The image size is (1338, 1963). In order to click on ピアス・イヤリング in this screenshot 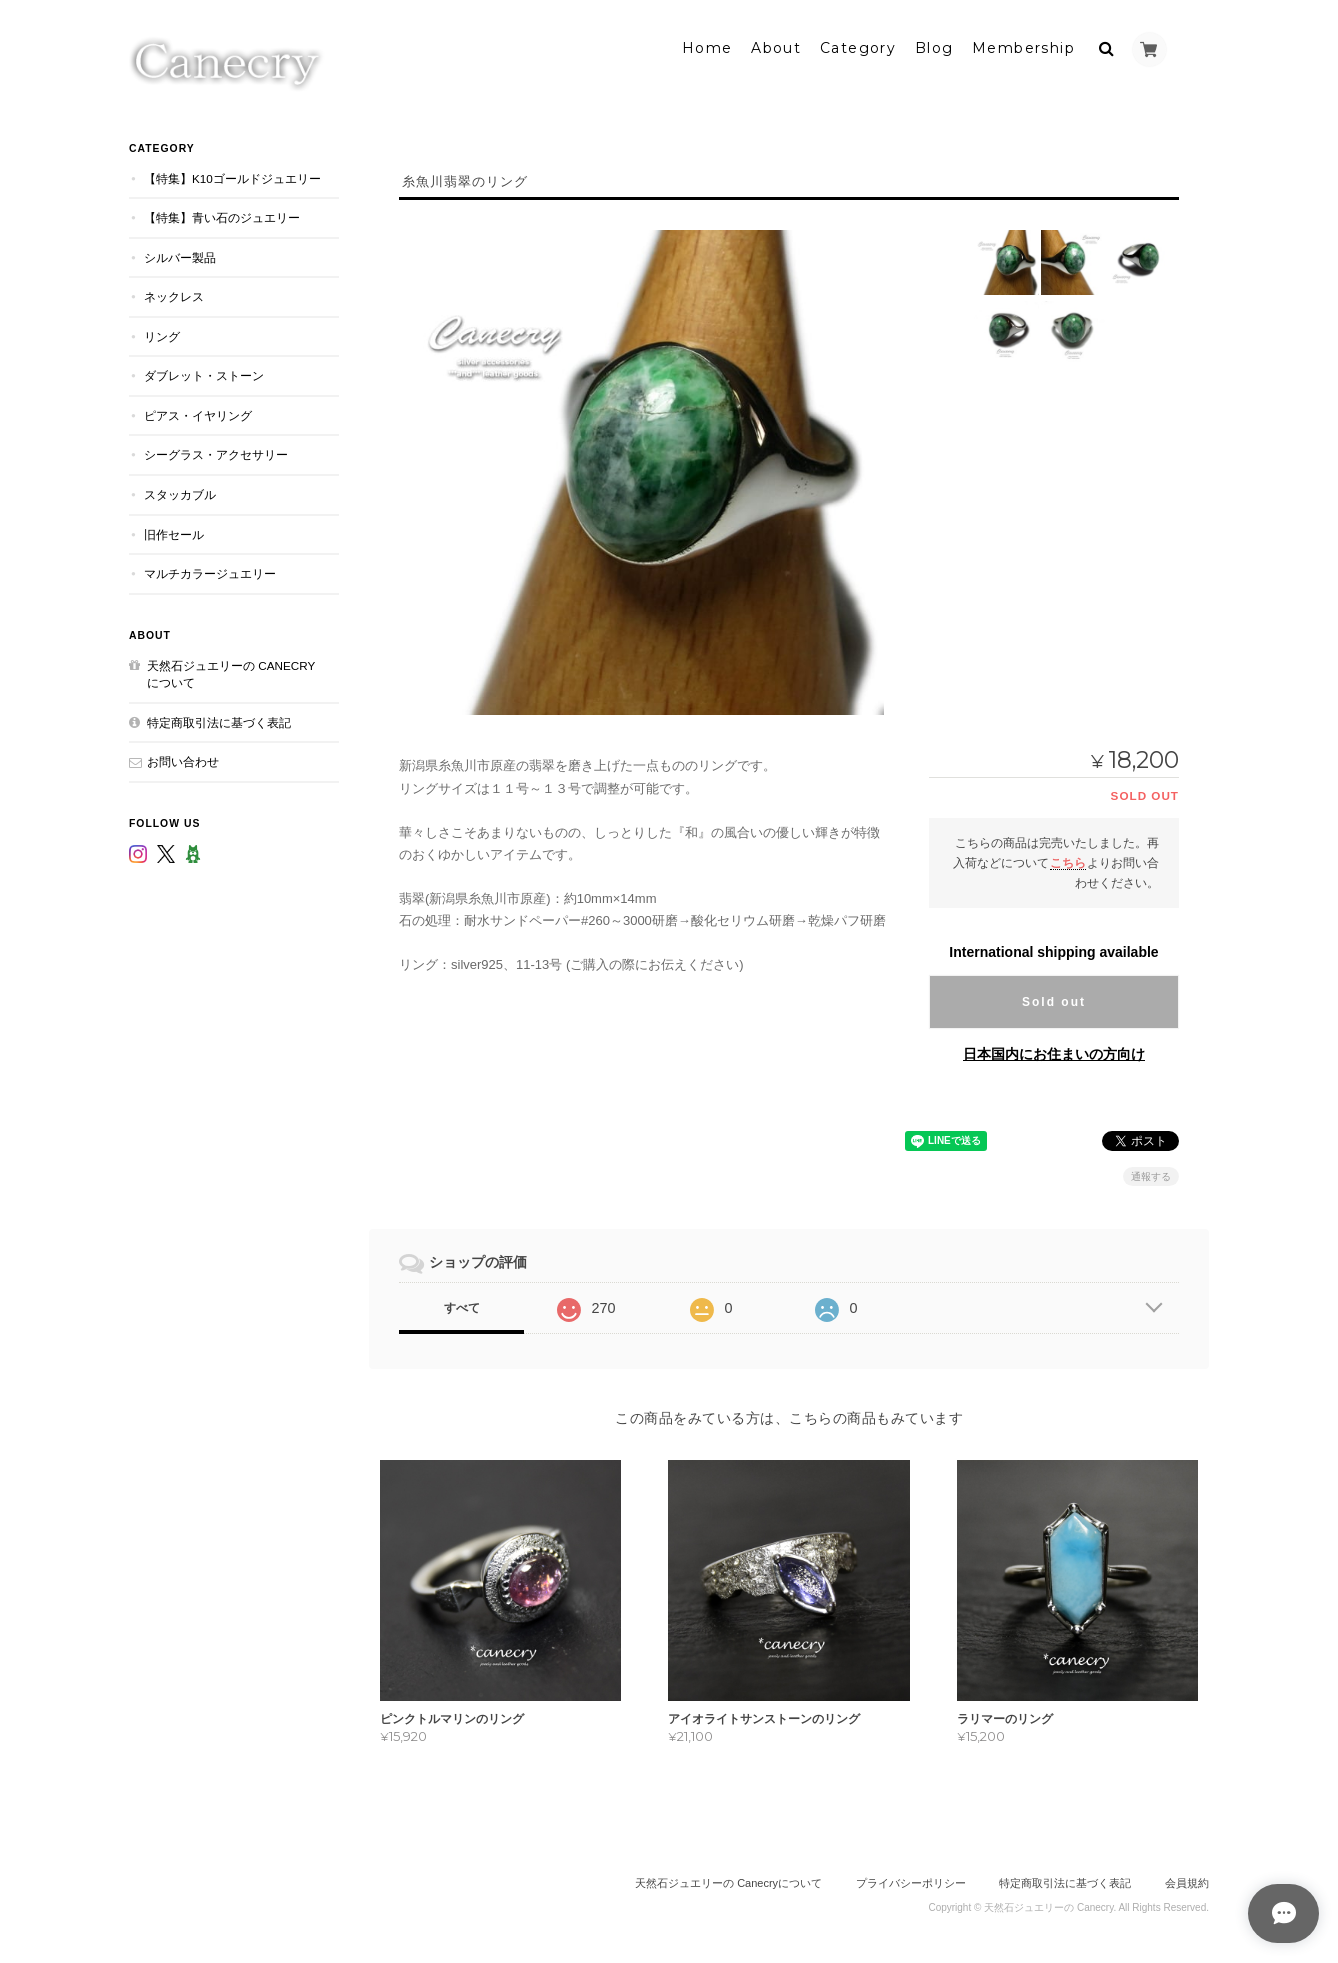, I will do `click(198, 413)`.